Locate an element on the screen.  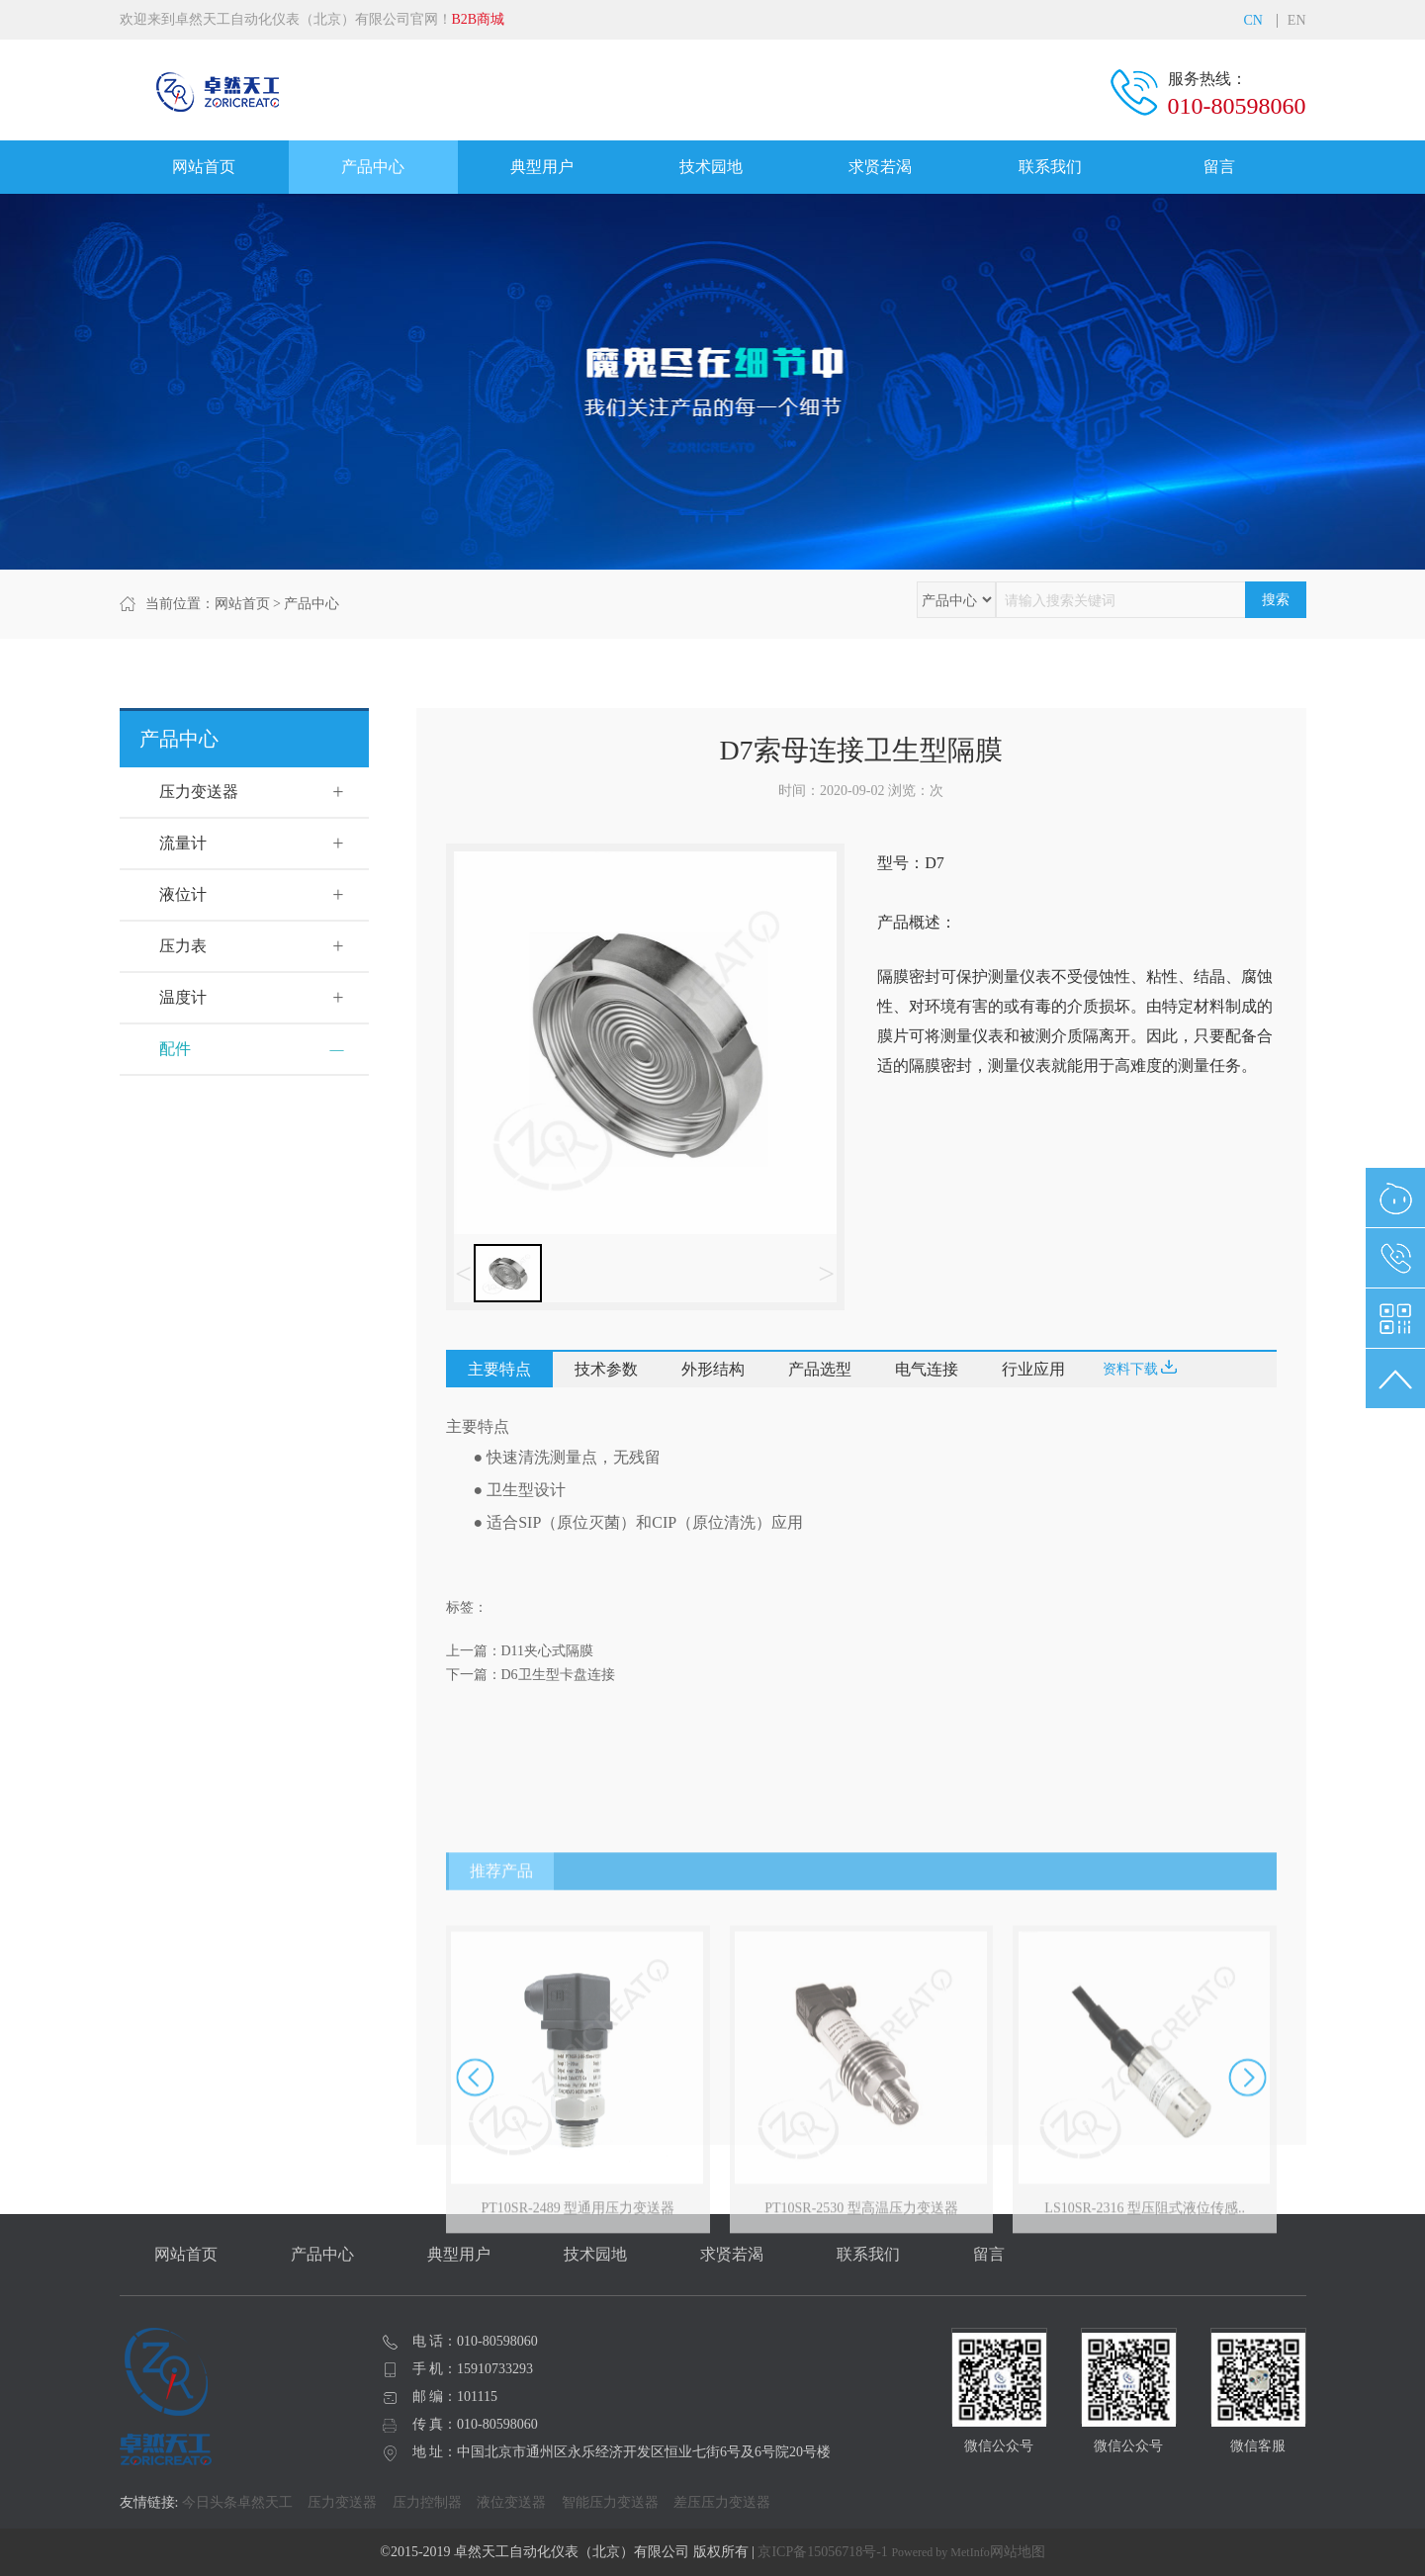
典型用户 is located at coordinates (542, 166).